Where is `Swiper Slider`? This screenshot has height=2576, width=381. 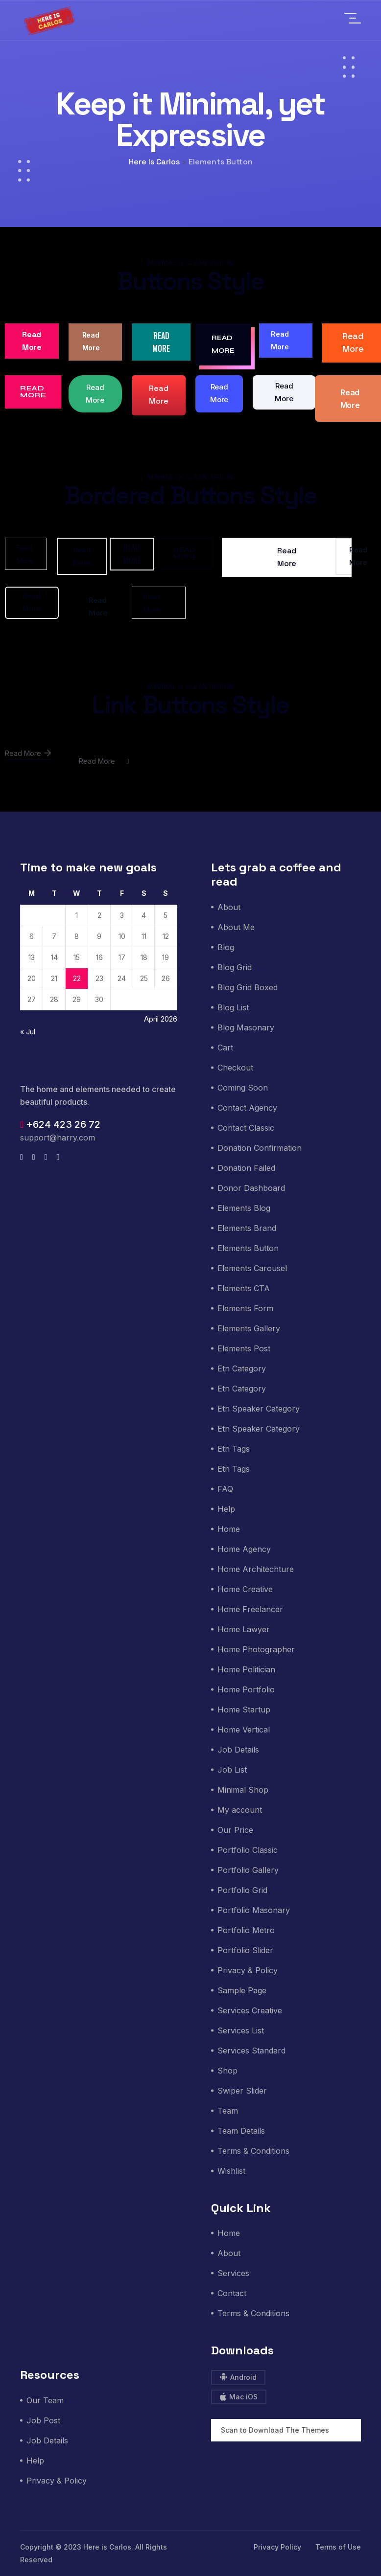 Swiper Slider is located at coordinates (242, 2091).